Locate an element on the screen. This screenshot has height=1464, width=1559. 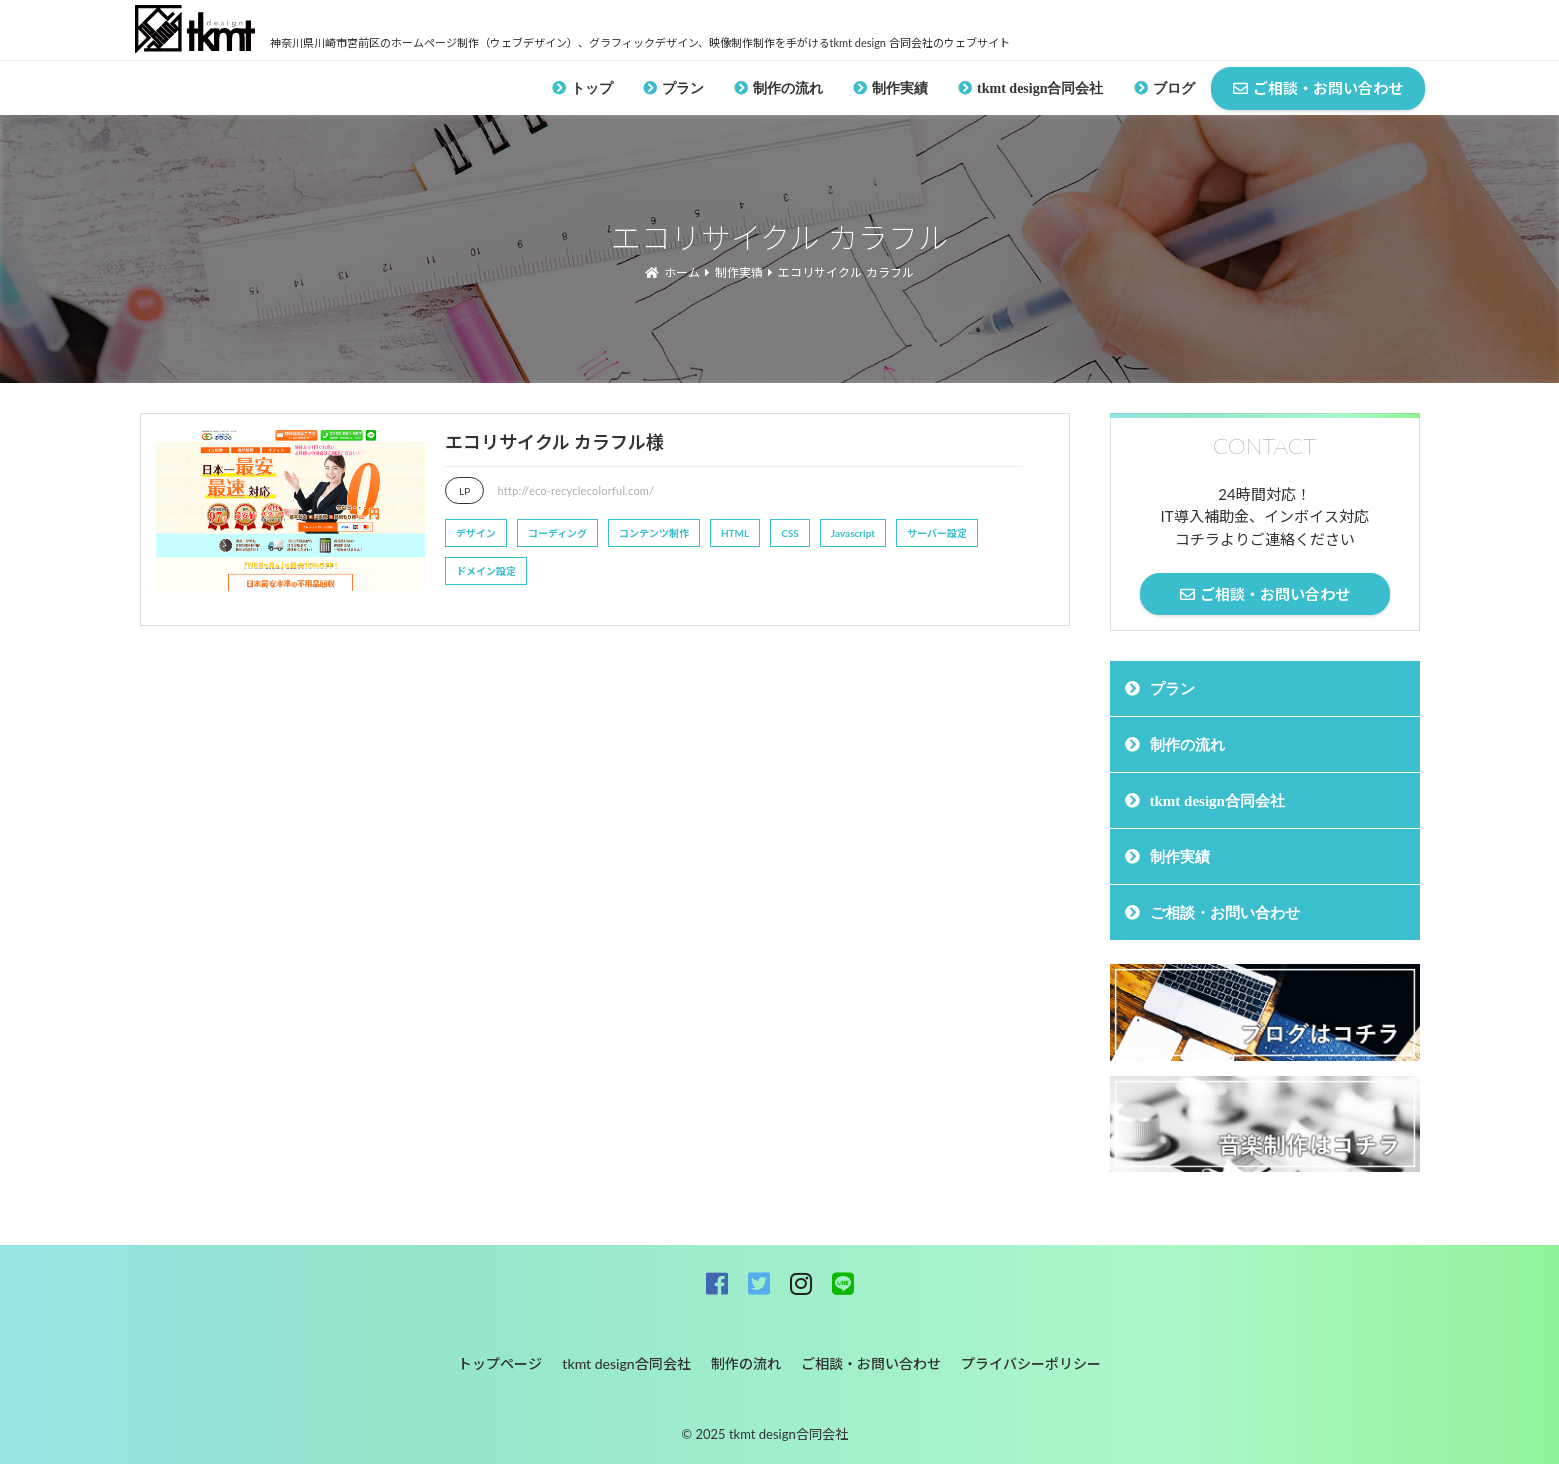
プライバシーポリシー is located at coordinates (1031, 1363).